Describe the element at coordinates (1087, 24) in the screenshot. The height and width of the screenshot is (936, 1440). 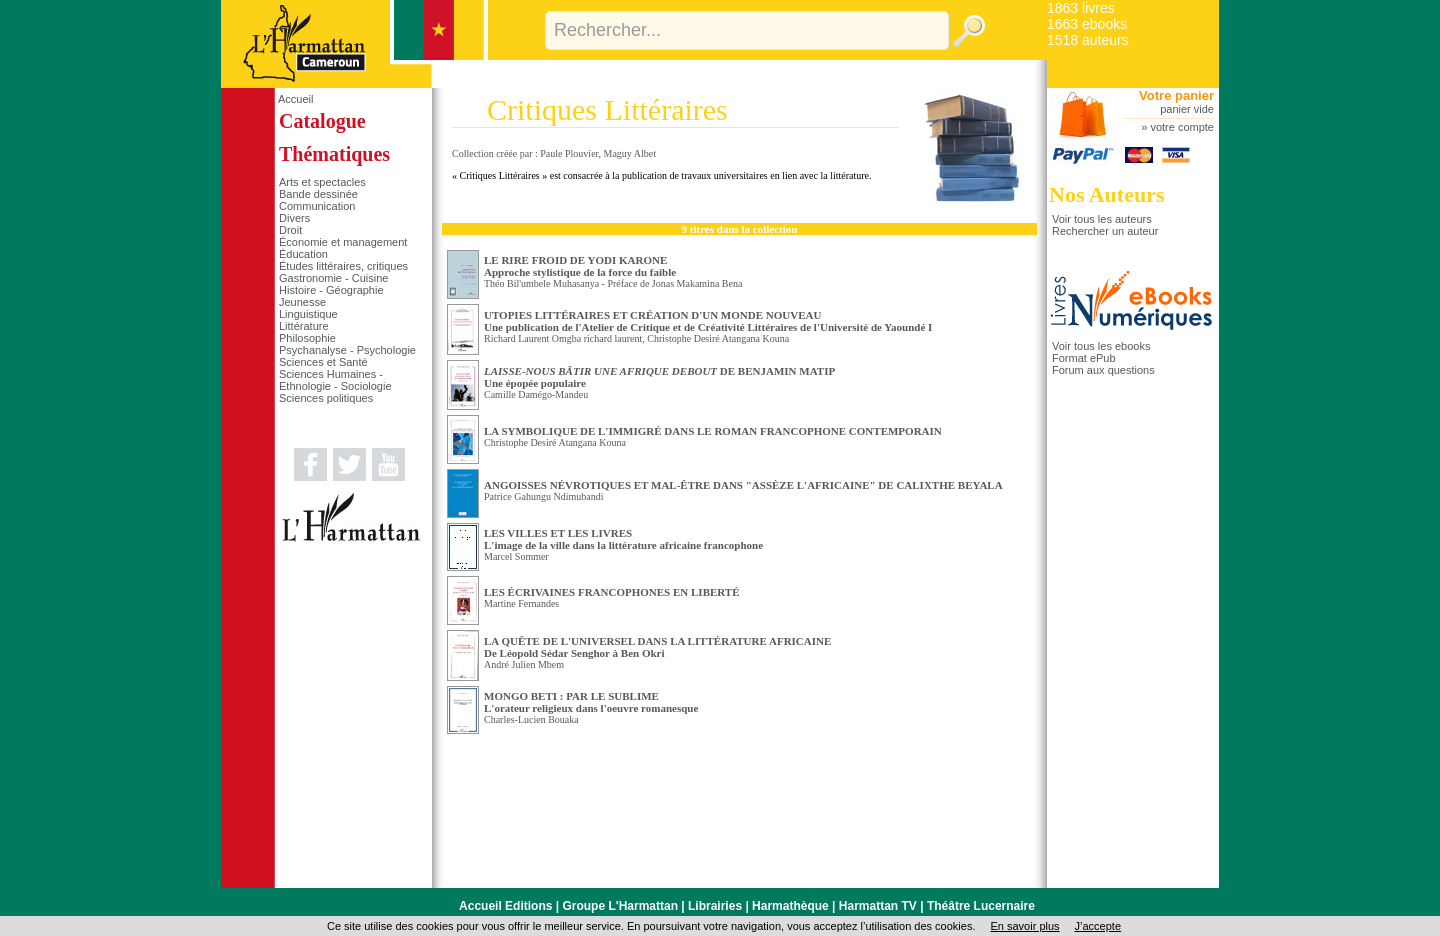
I see `1663 ebooks` at that location.